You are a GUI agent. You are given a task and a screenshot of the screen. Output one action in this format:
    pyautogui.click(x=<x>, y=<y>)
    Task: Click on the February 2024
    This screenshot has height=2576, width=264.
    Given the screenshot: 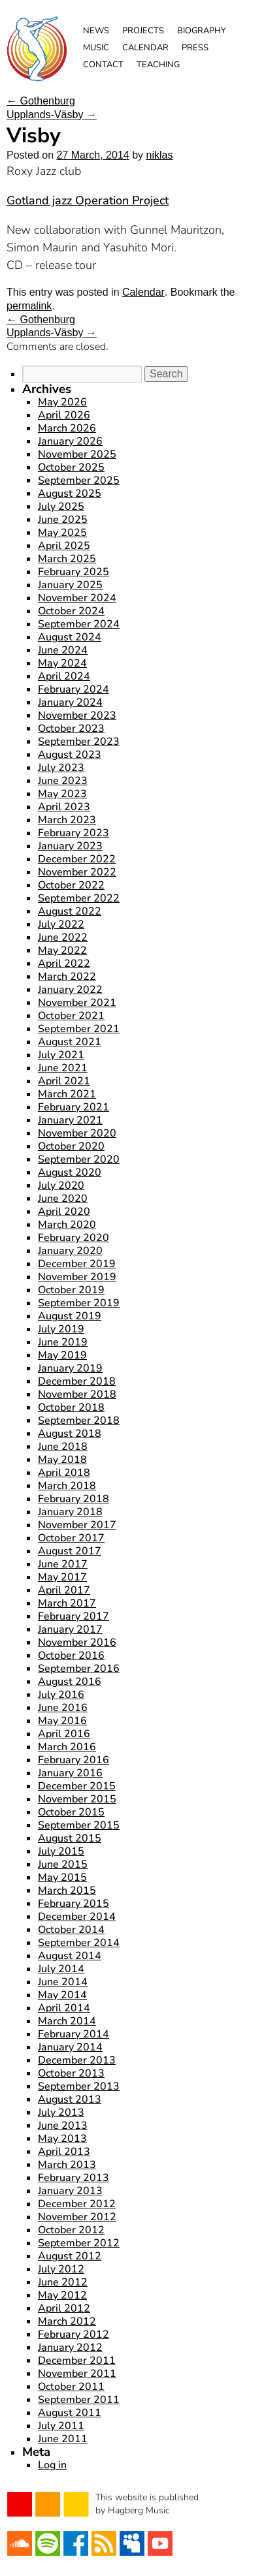 What is the action you would take?
    pyautogui.click(x=73, y=689)
    